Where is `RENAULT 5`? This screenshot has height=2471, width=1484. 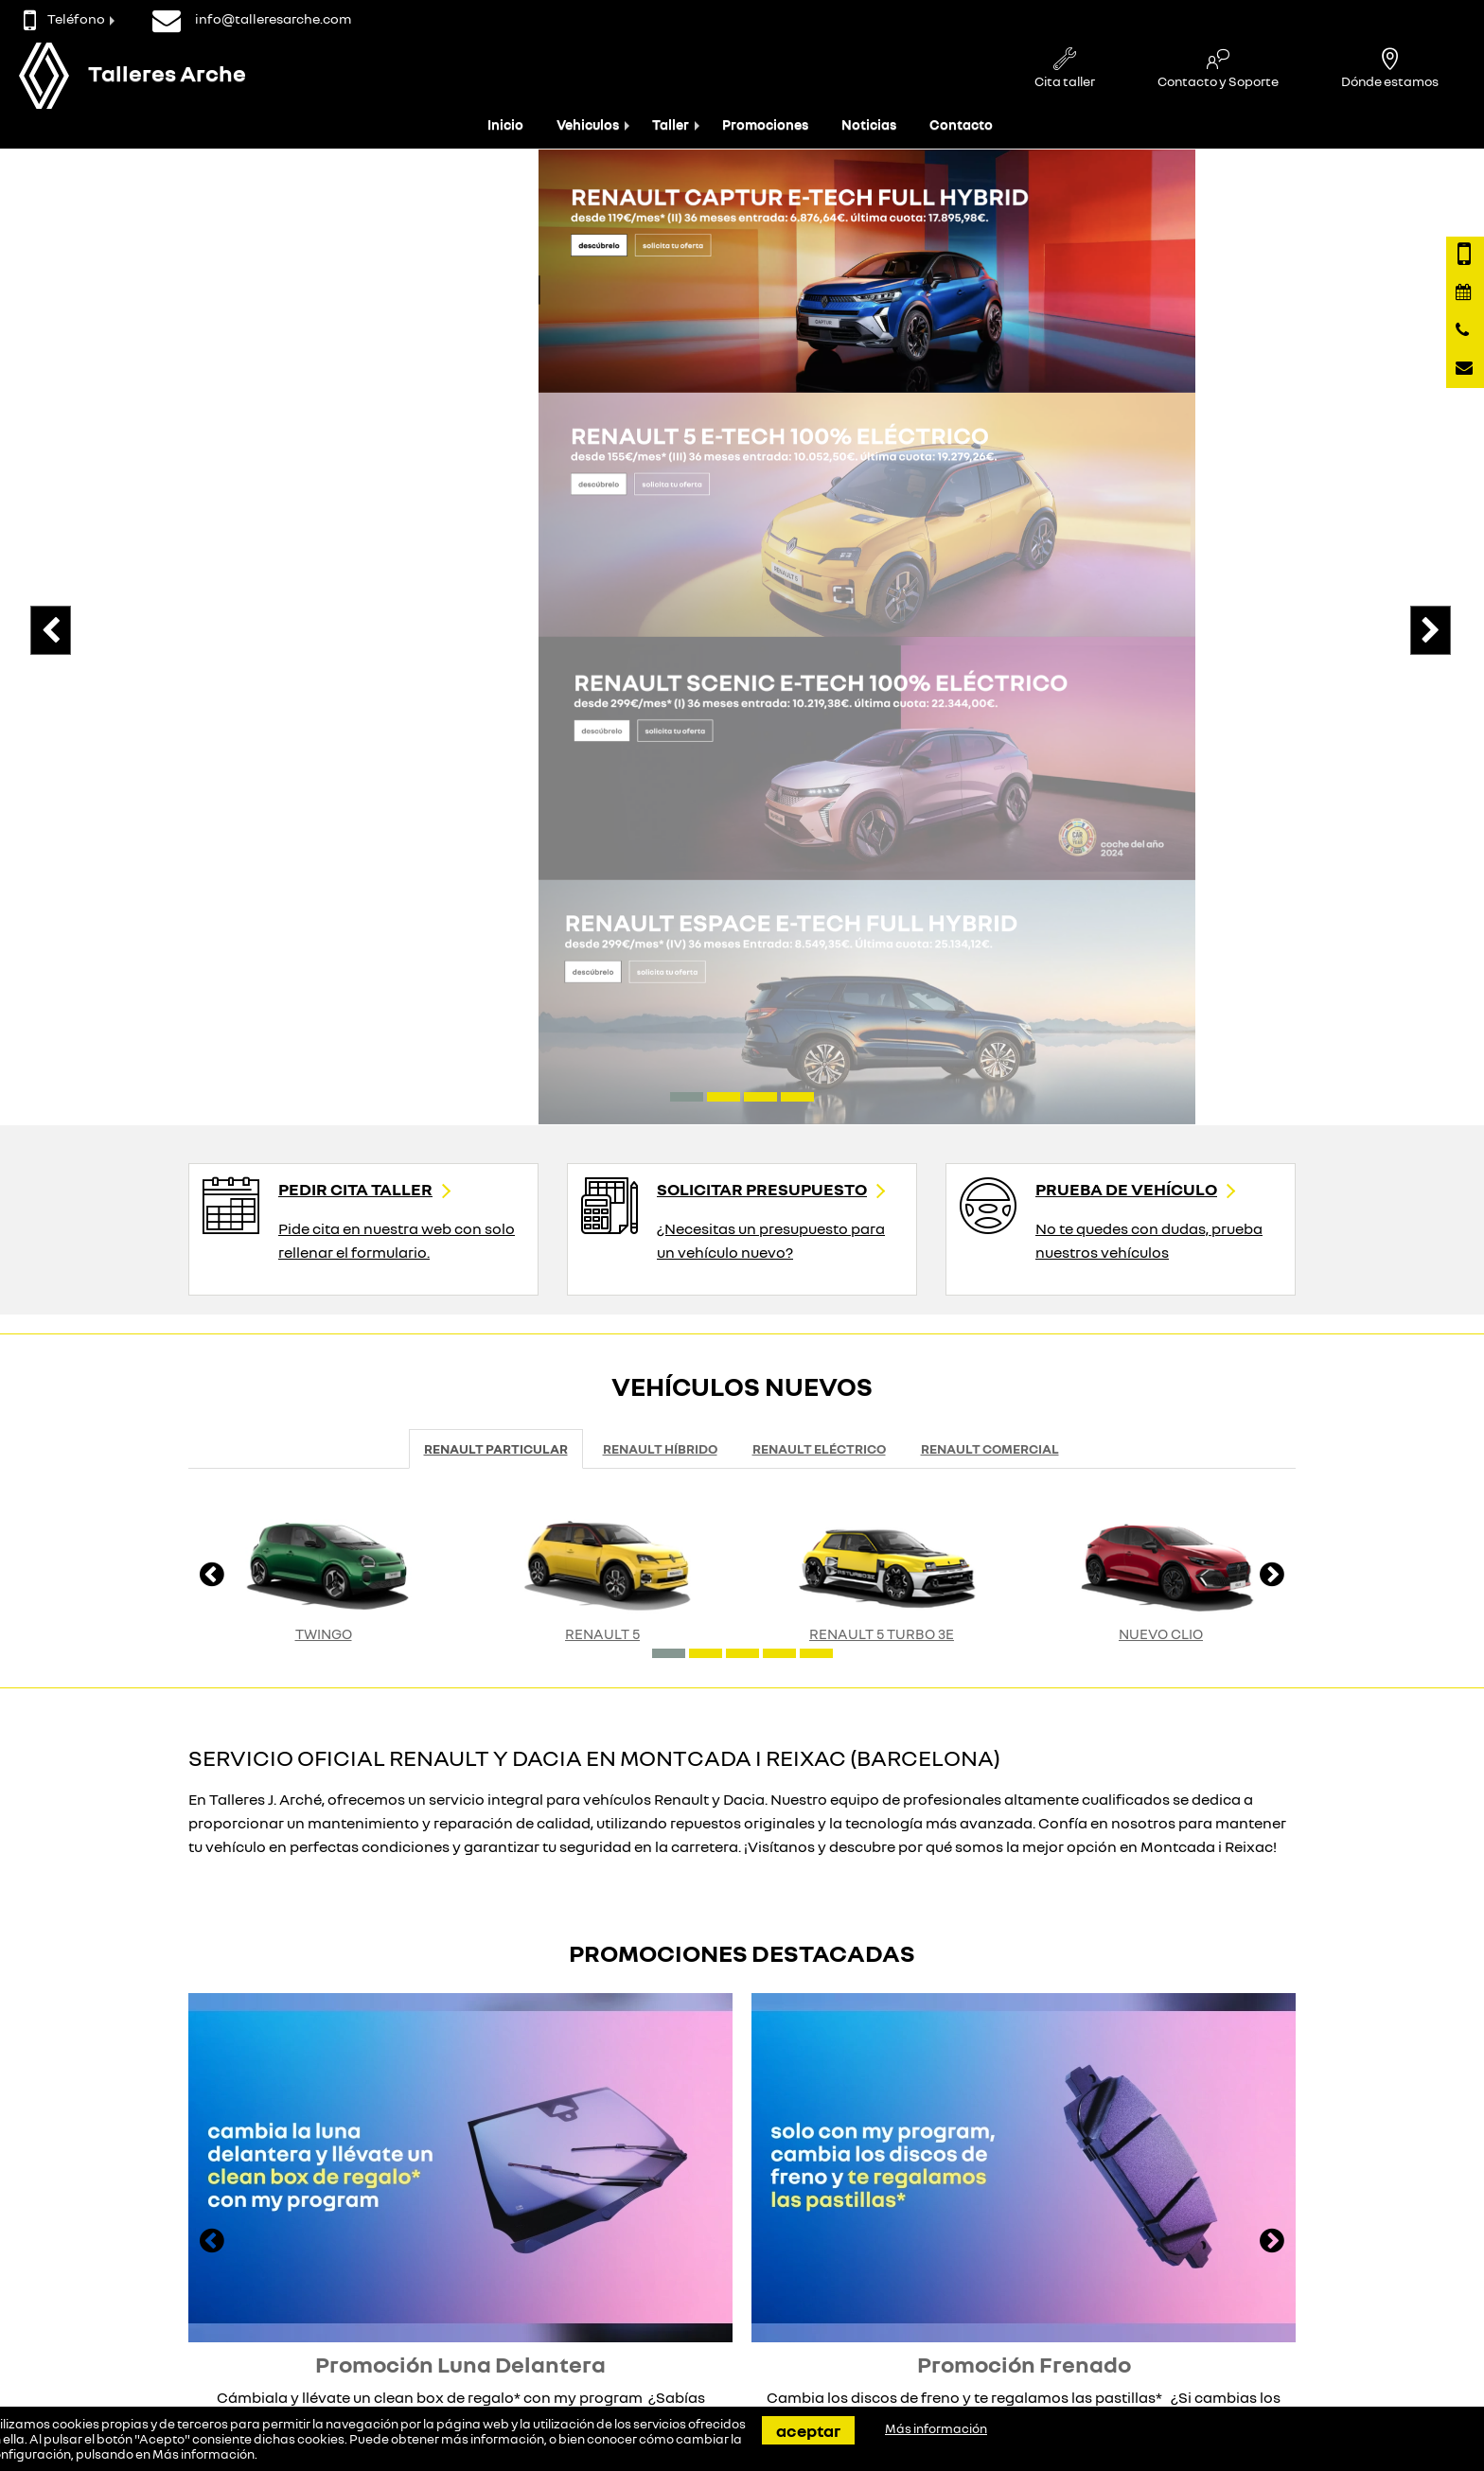 RENAULT 5 is located at coordinates (602, 1067).